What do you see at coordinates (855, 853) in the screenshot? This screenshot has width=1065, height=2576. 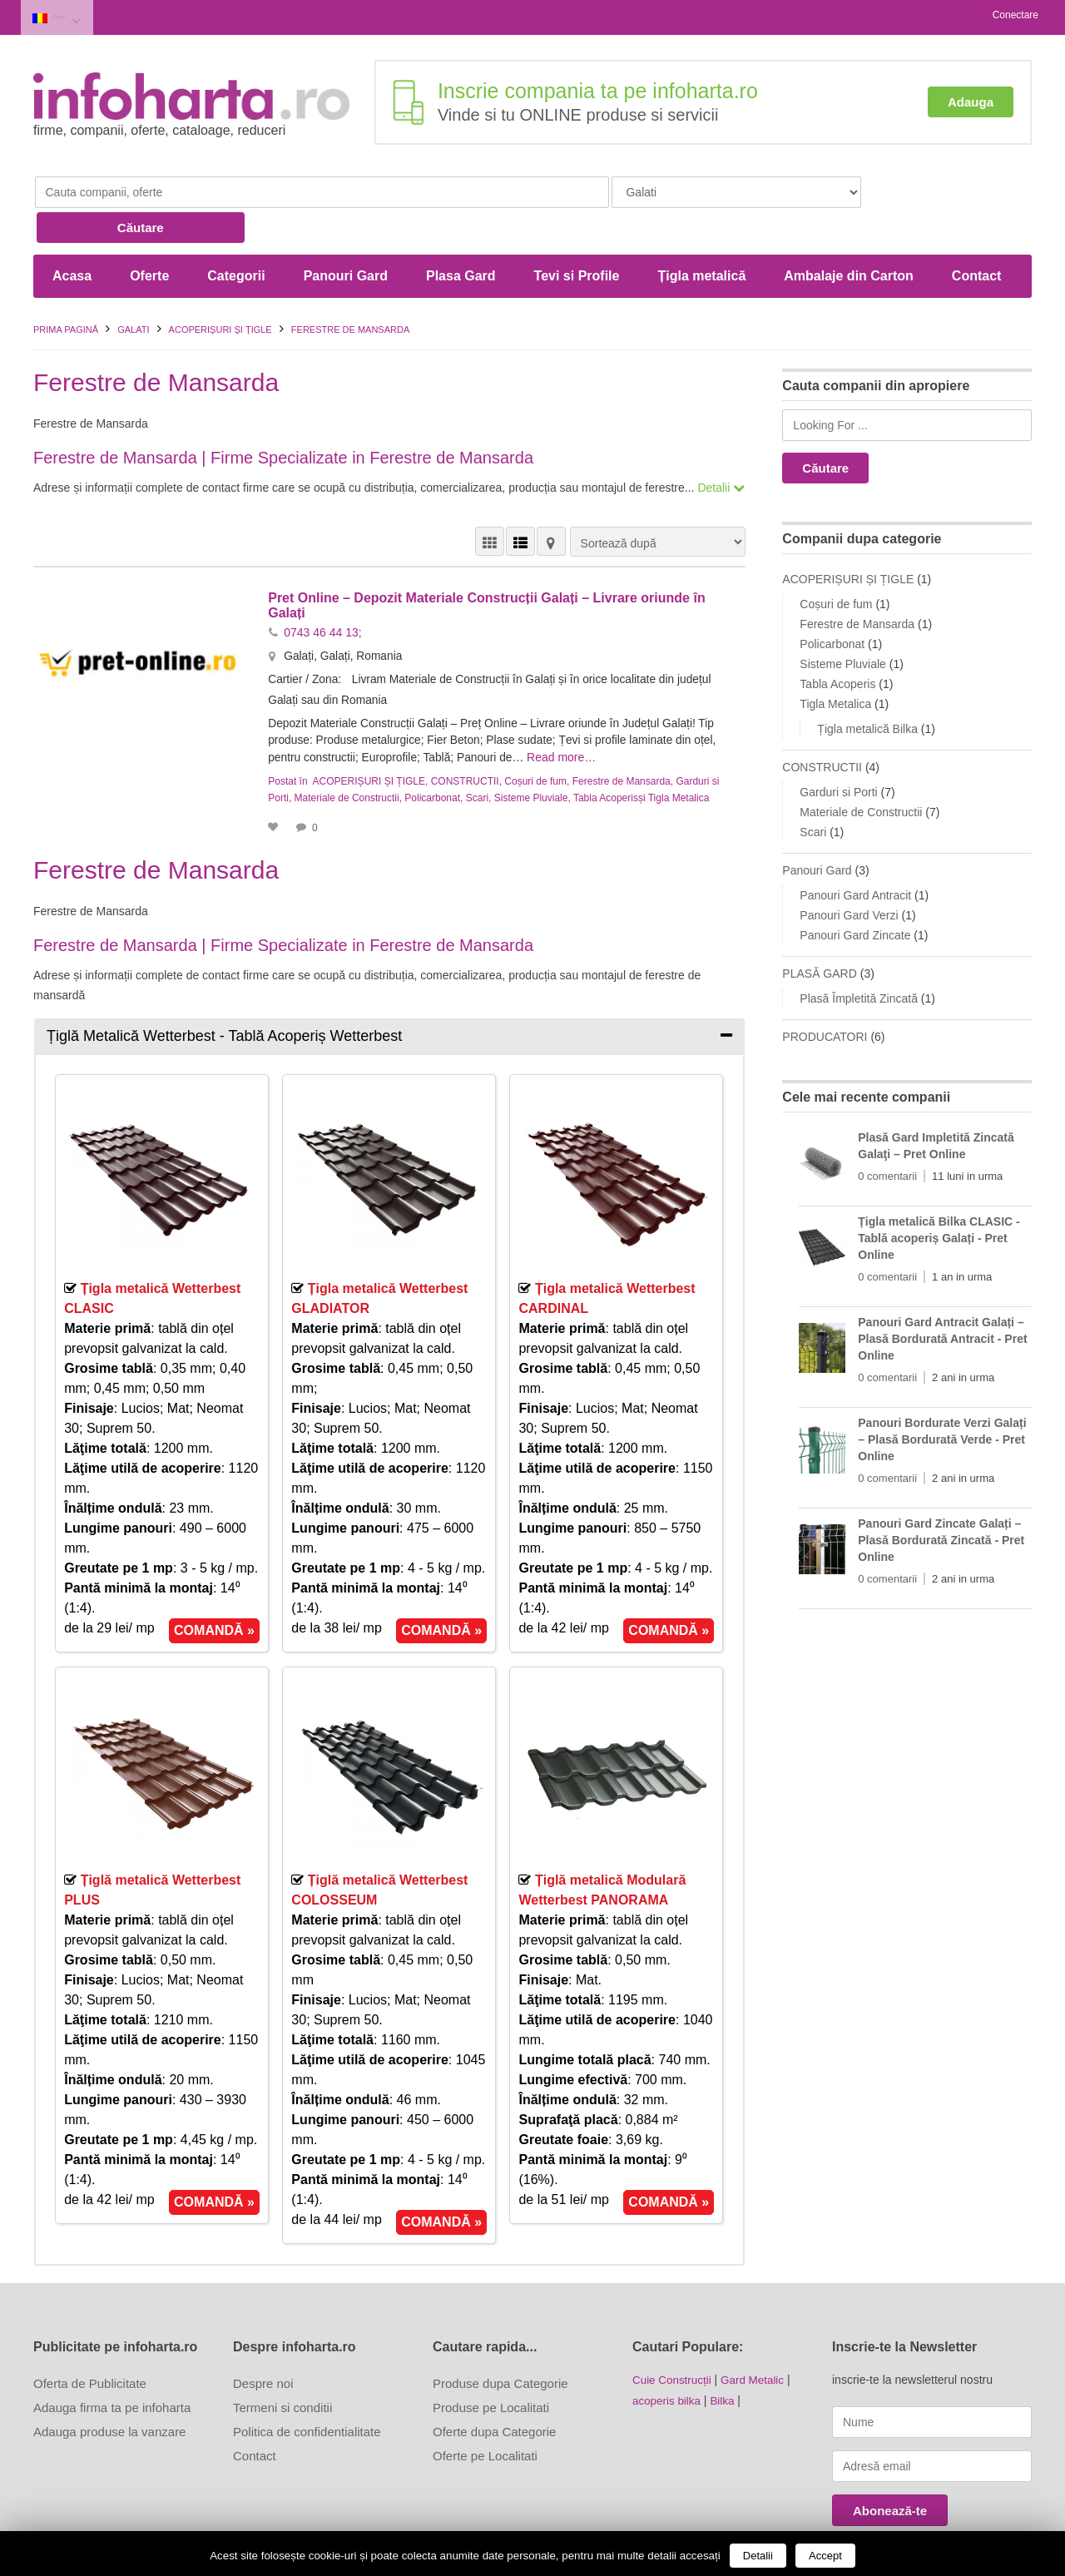 I see `Panouri Gard Antracit` at bounding box center [855, 853].